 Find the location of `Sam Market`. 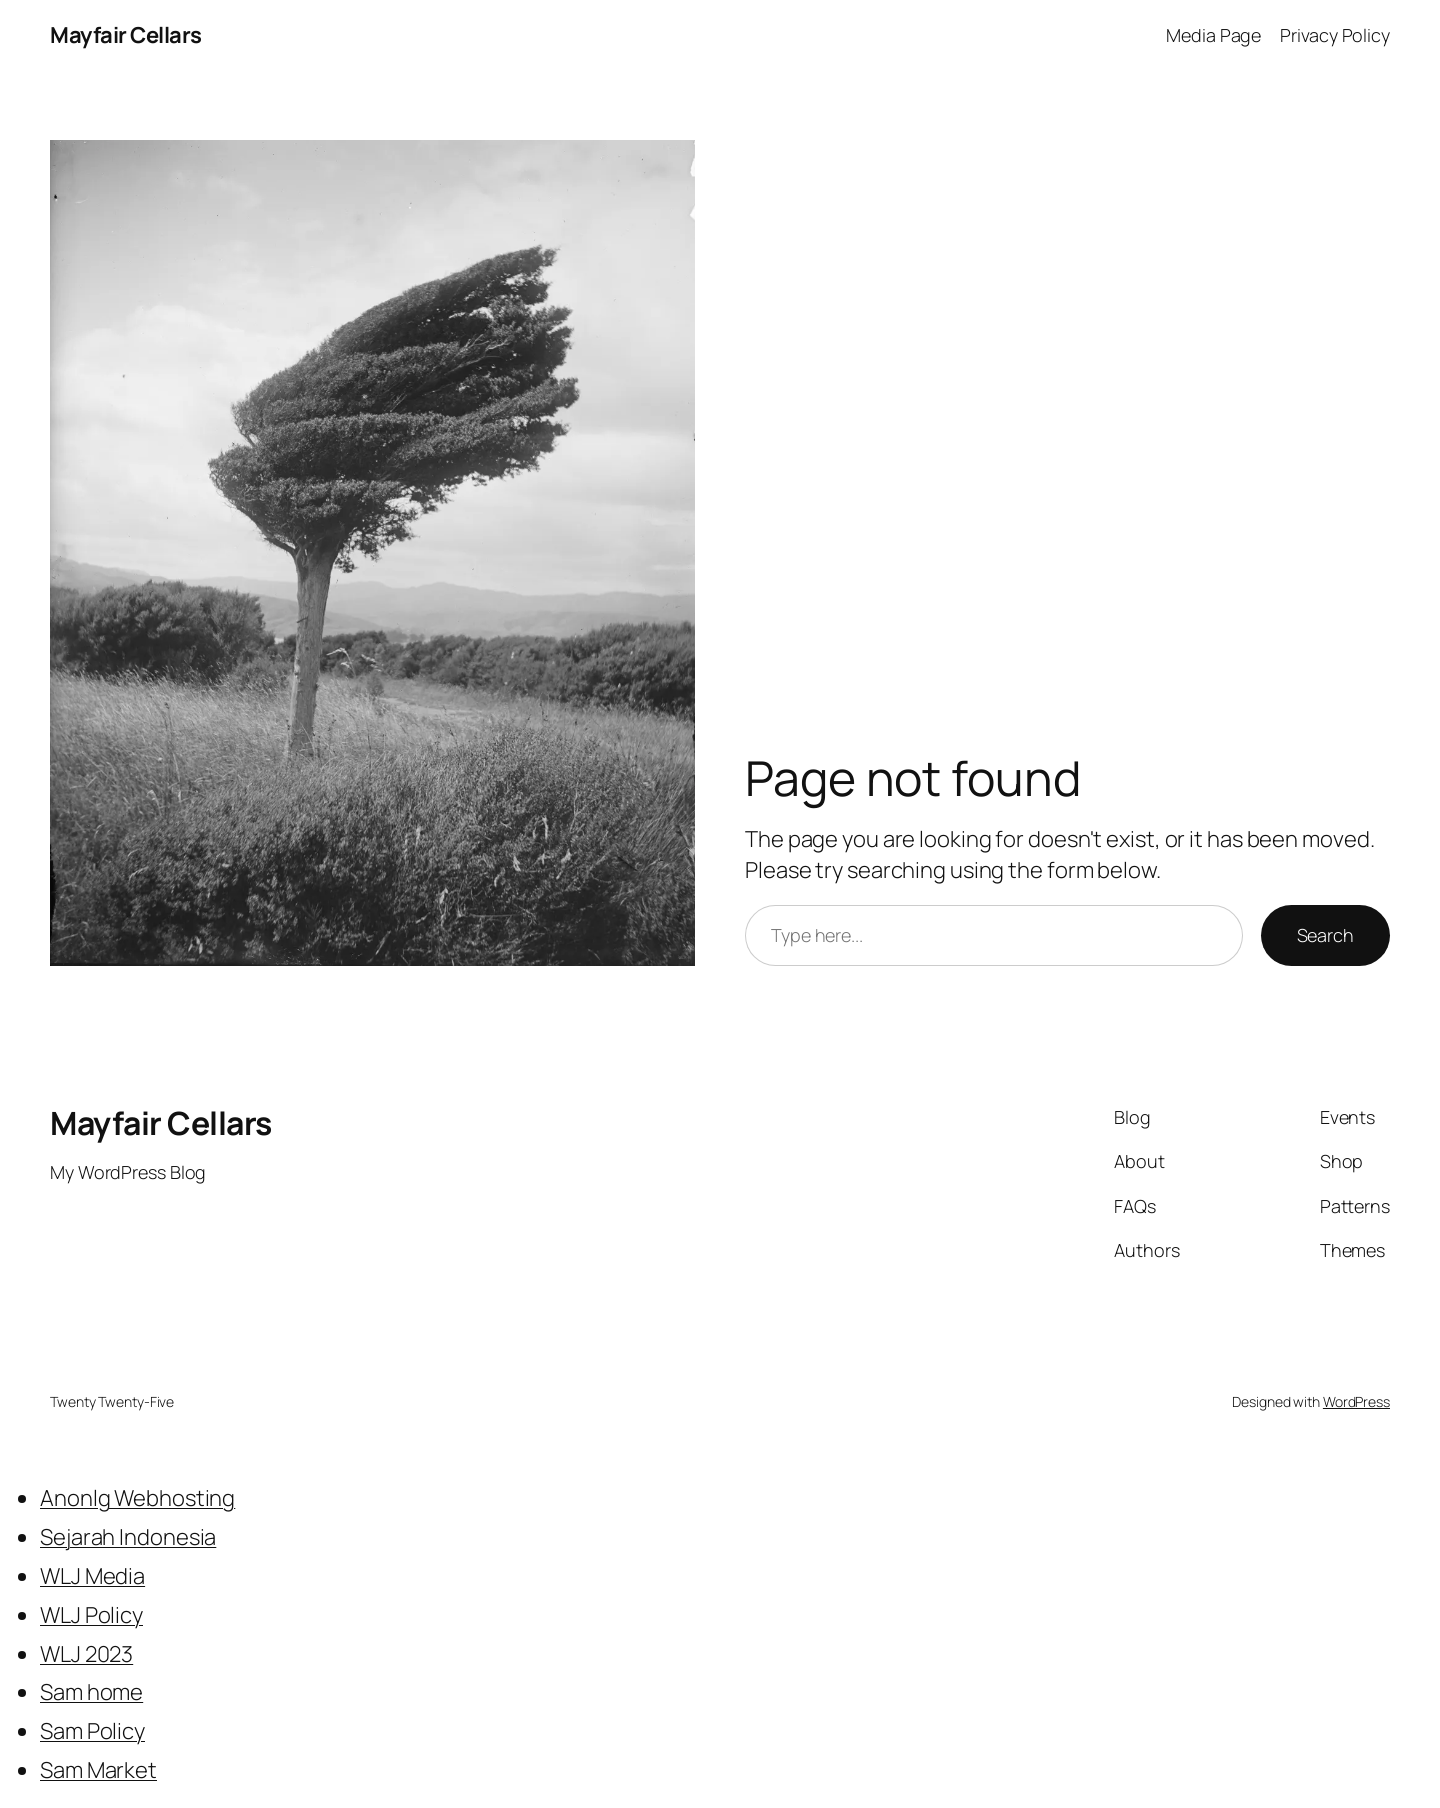

Sam Market is located at coordinates (98, 1770).